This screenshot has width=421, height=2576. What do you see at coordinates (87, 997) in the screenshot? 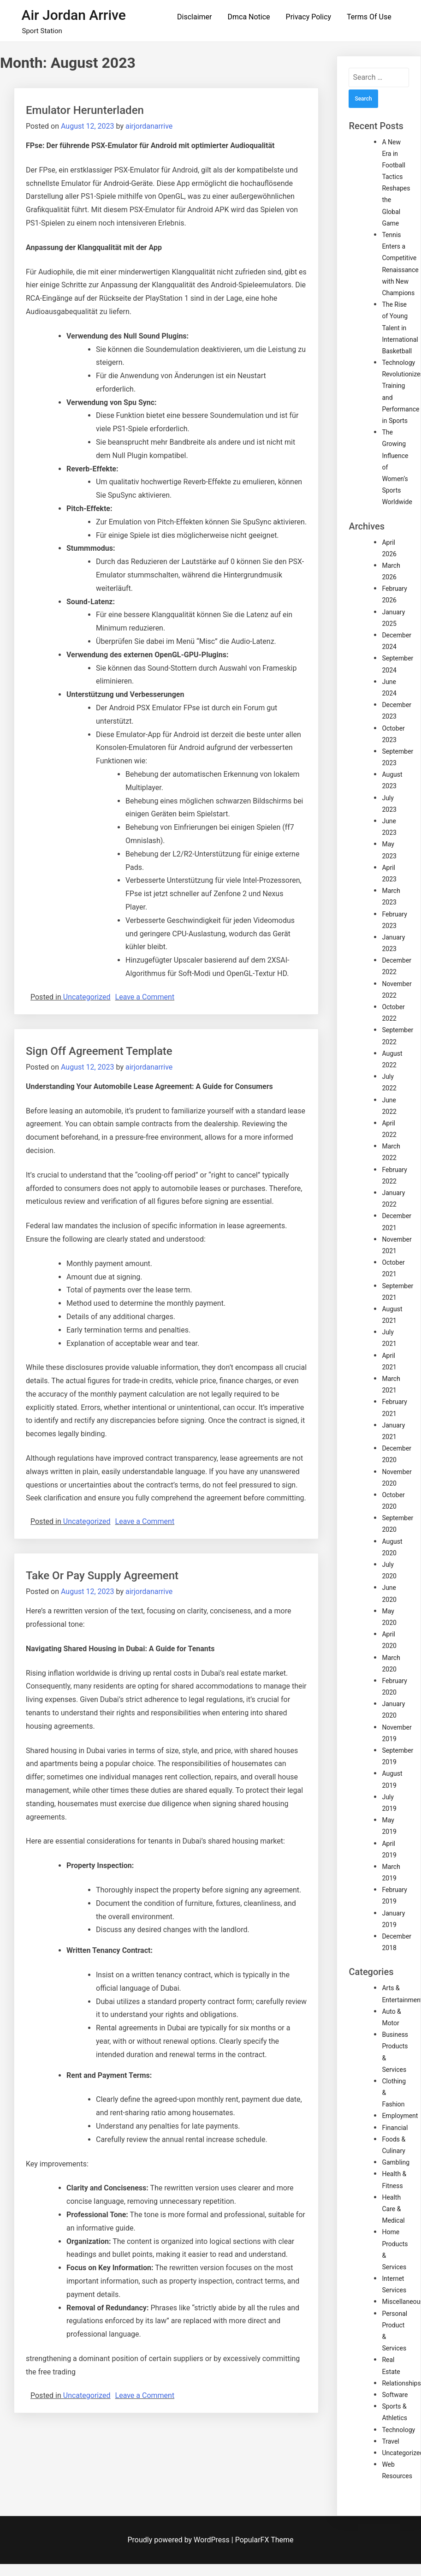
I see `Uncategorized` at bounding box center [87, 997].